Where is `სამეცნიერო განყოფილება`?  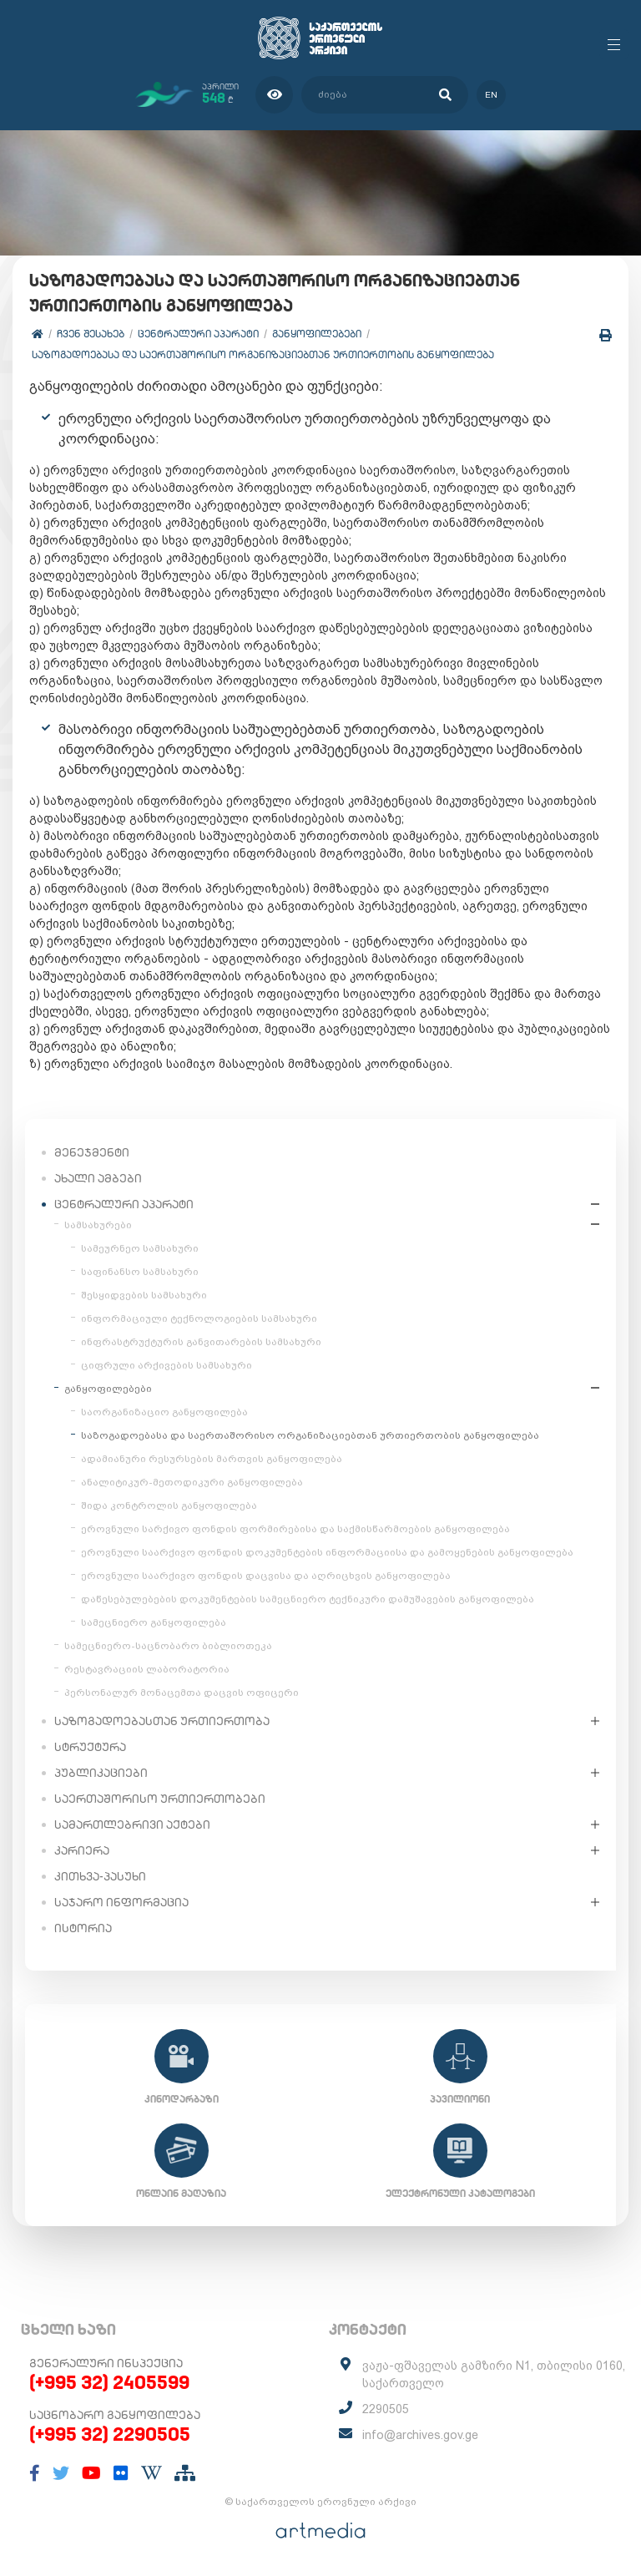 სამეცნიერო განყოფილება is located at coordinates (153, 1622).